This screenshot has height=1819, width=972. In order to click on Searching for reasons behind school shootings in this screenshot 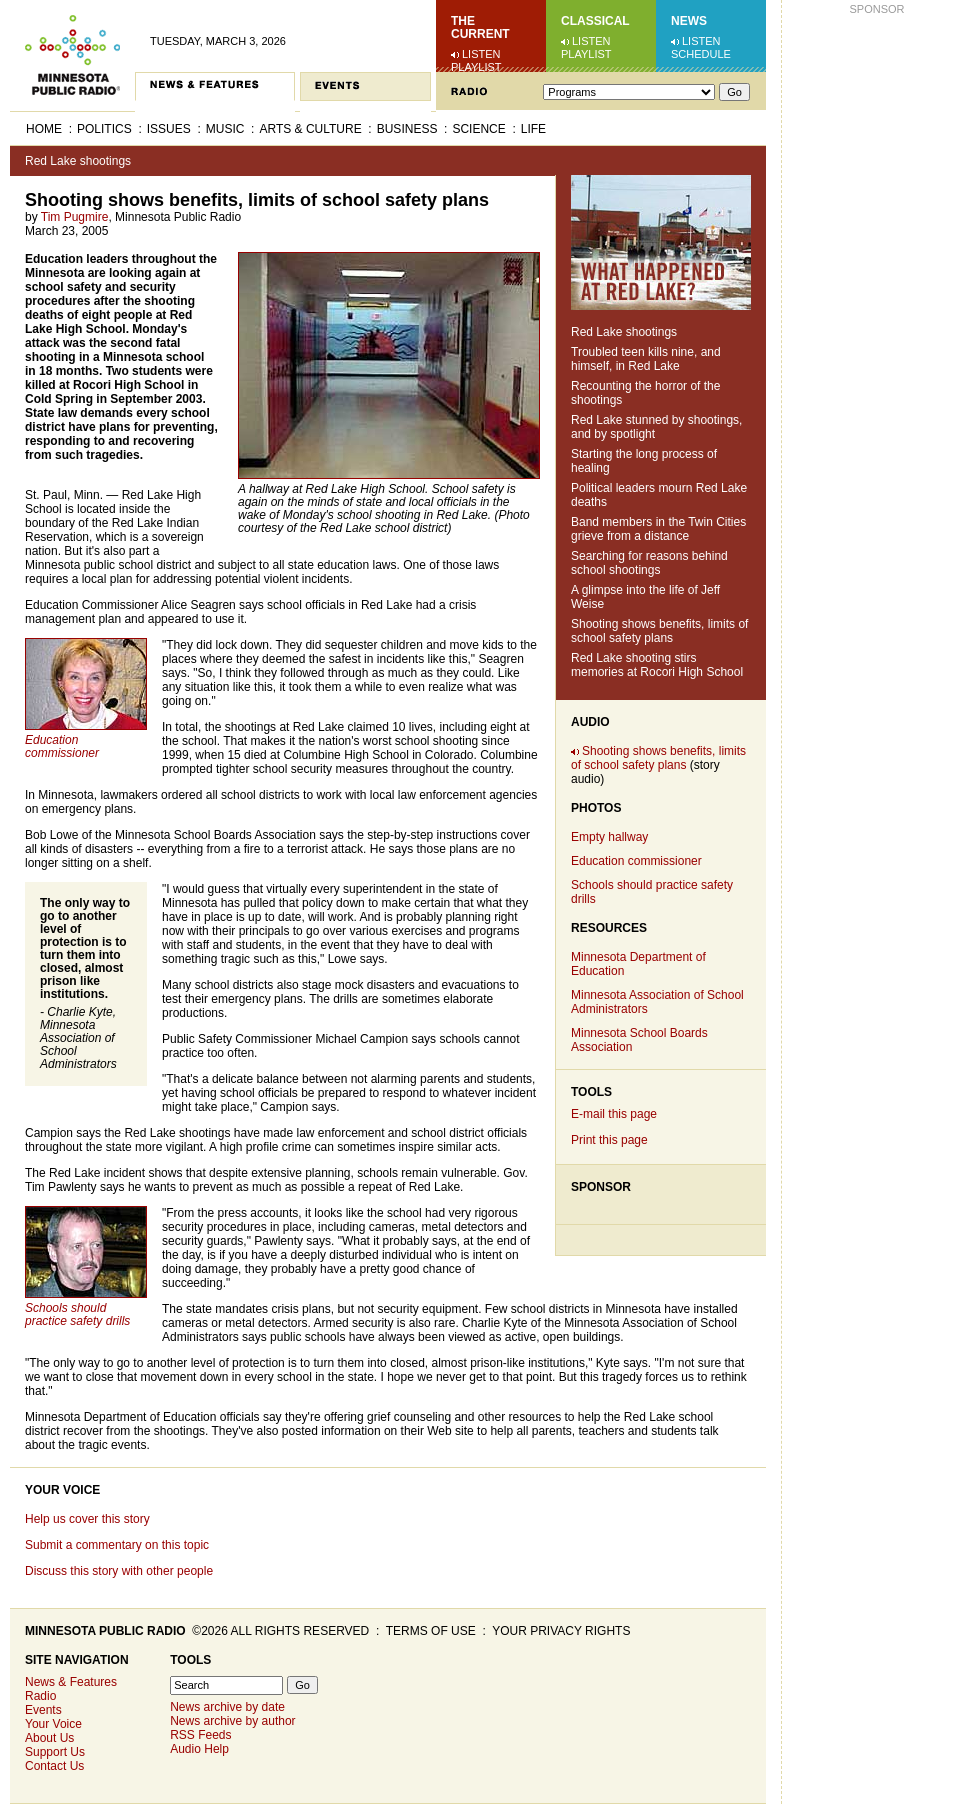, I will do `click(649, 563)`.